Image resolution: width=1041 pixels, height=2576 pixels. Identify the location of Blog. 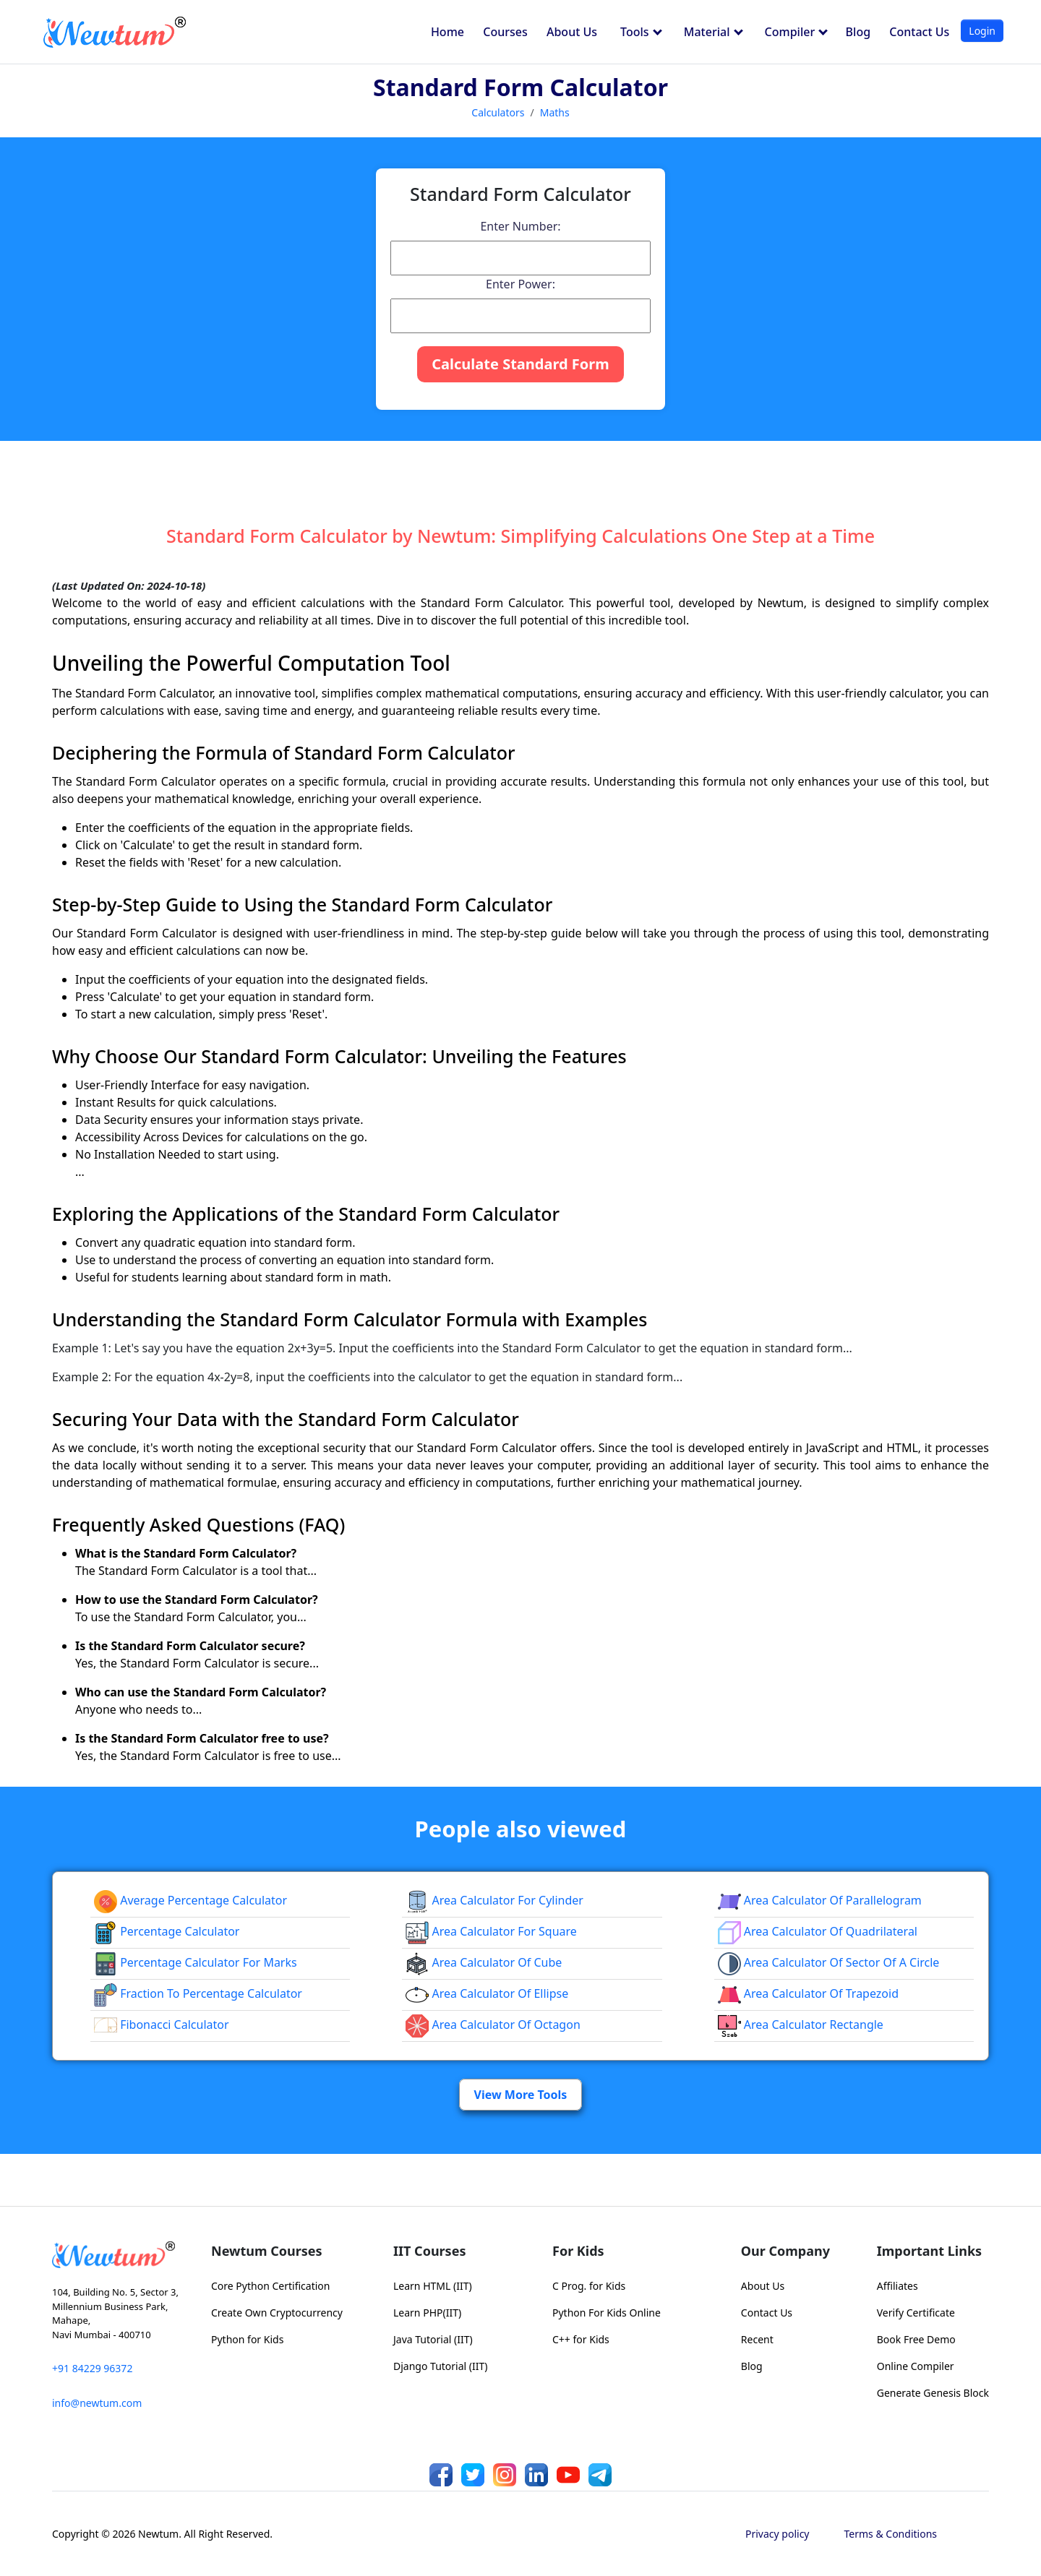
(858, 32).